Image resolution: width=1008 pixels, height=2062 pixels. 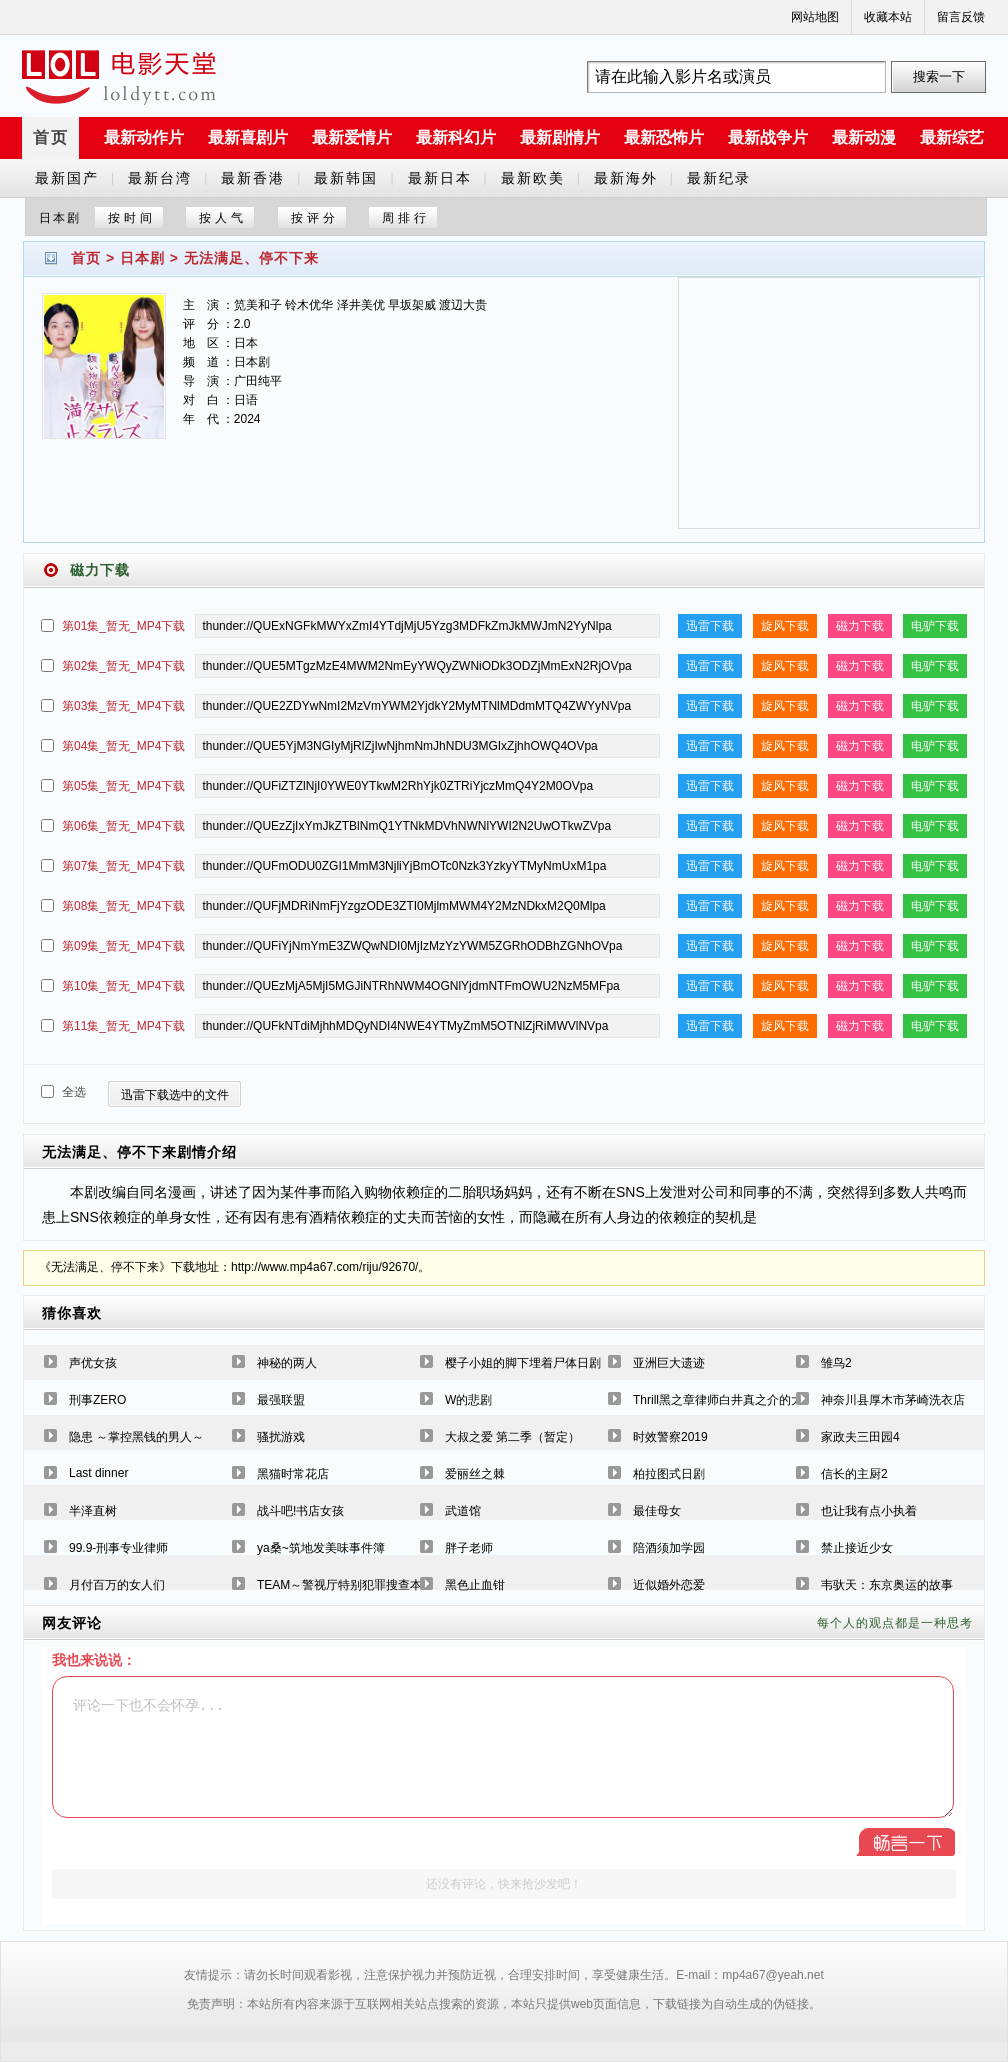 I want to click on 信长的主厨2, so click(x=854, y=1474).